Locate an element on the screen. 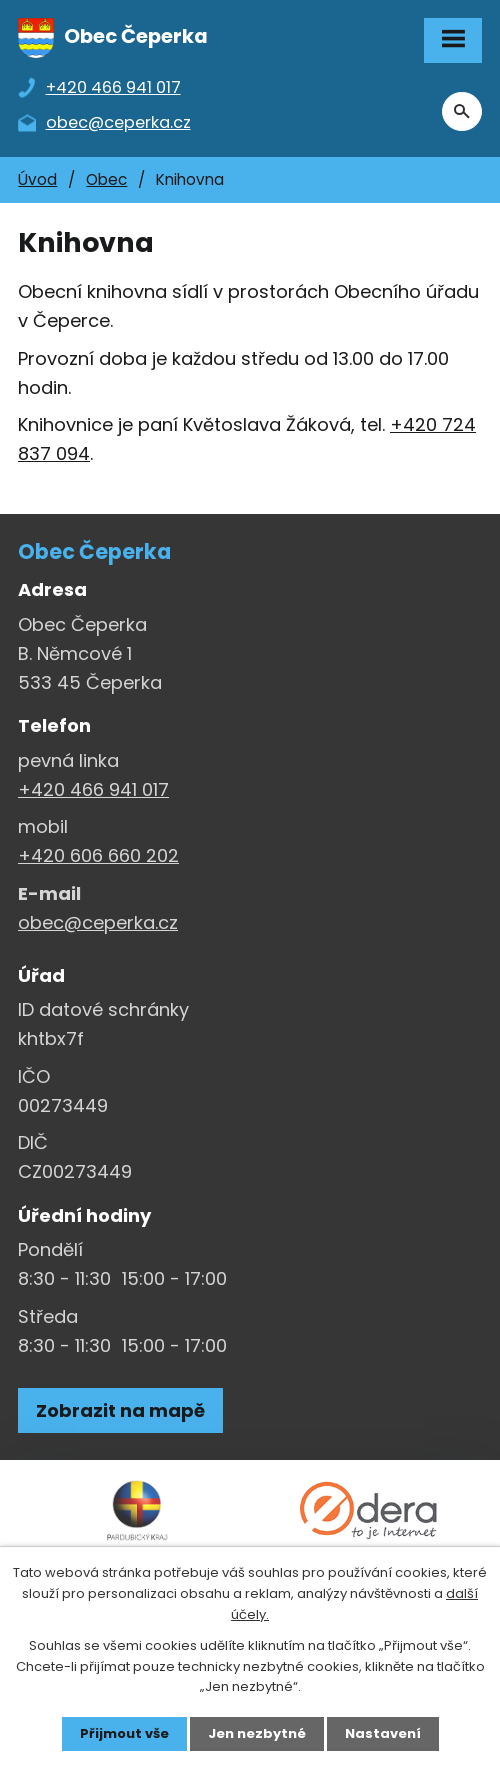 The width and height of the screenshot is (500, 1766). Obec is located at coordinates (106, 179).